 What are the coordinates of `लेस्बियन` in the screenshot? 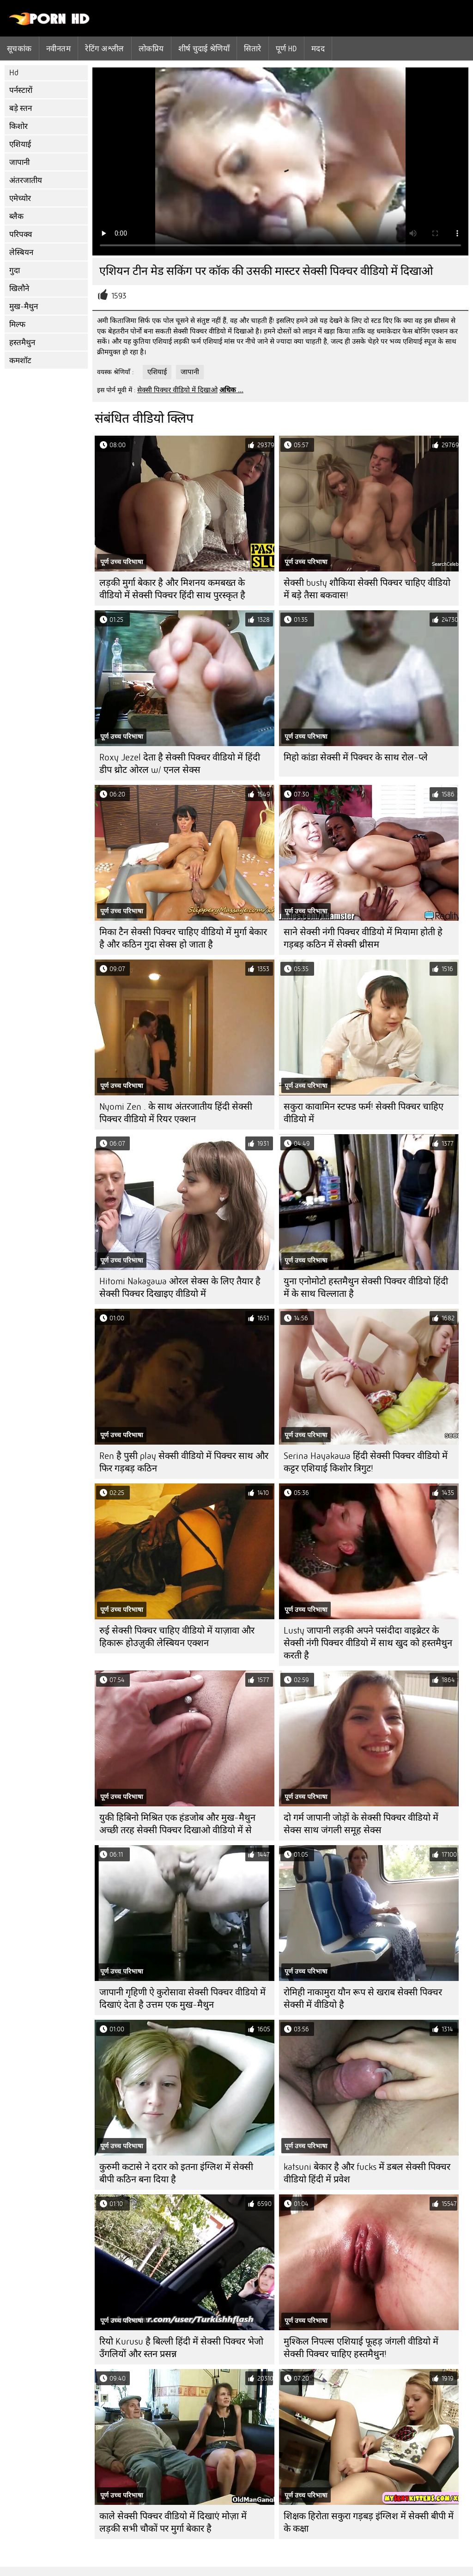 It's located at (21, 252).